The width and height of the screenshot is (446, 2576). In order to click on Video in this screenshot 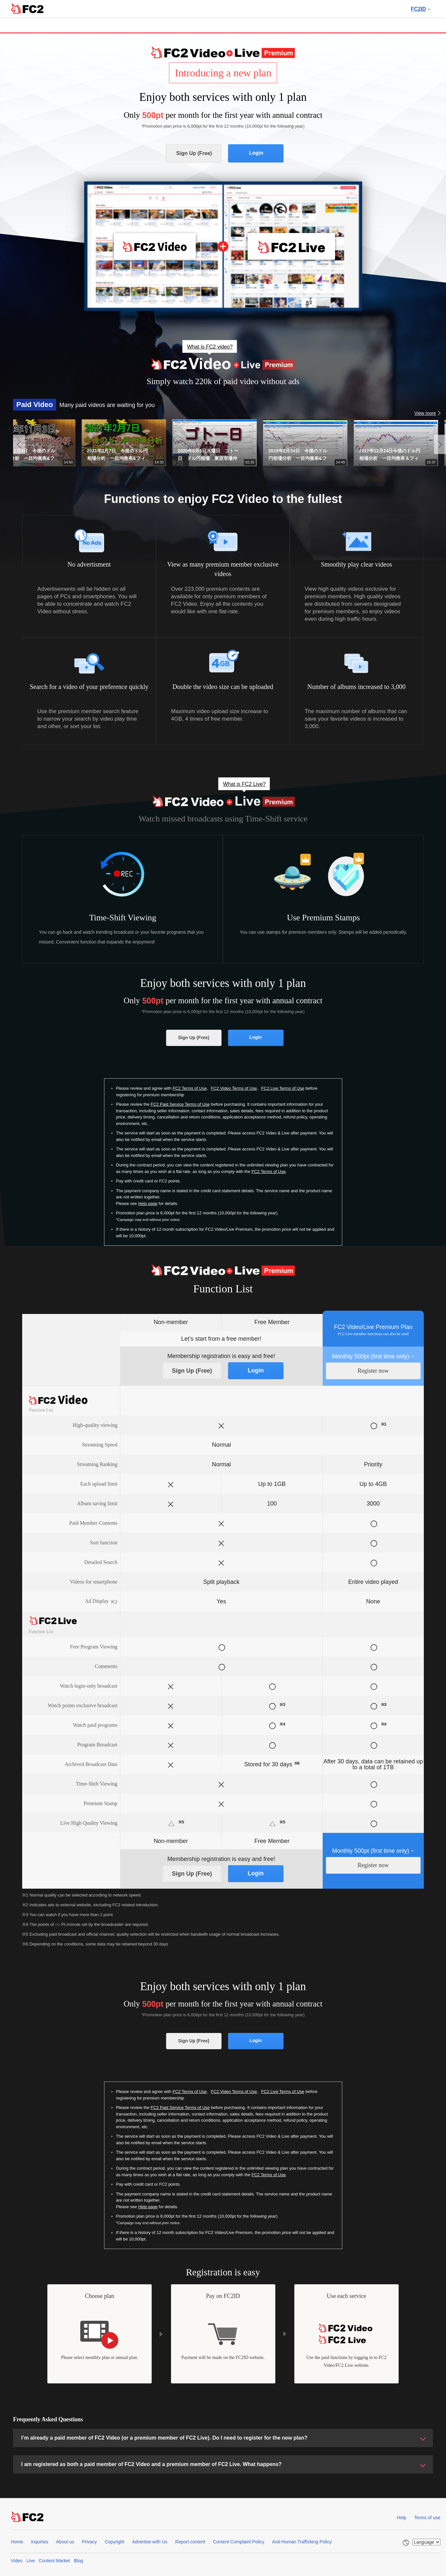, I will do `click(17, 2560)`.